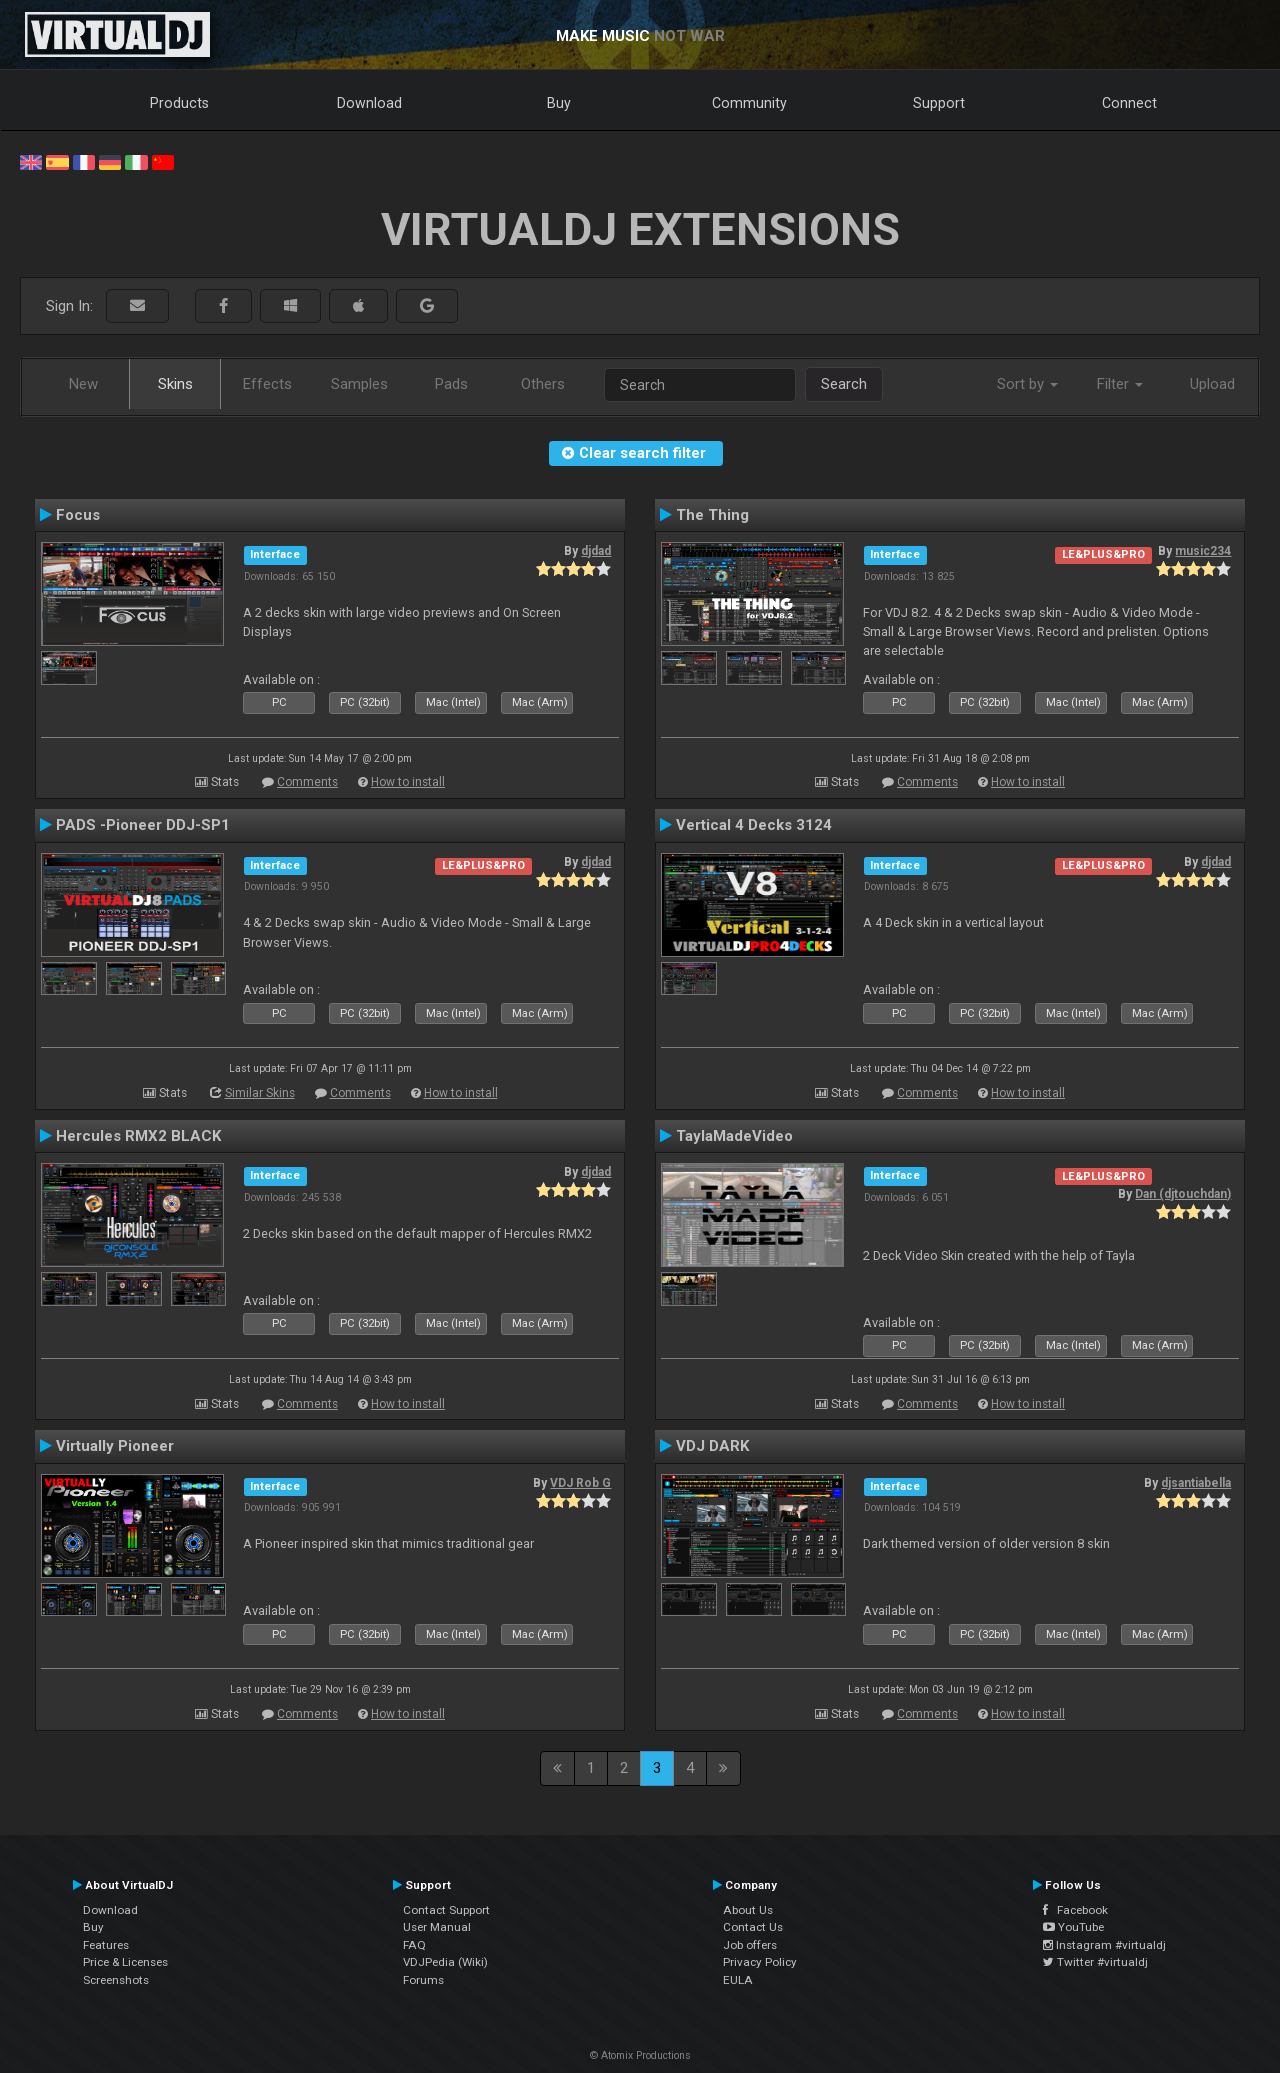 The width and height of the screenshot is (1280, 2073). Describe the element at coordinates (175, 384) in the screenshot. I see `Skins` at that location.